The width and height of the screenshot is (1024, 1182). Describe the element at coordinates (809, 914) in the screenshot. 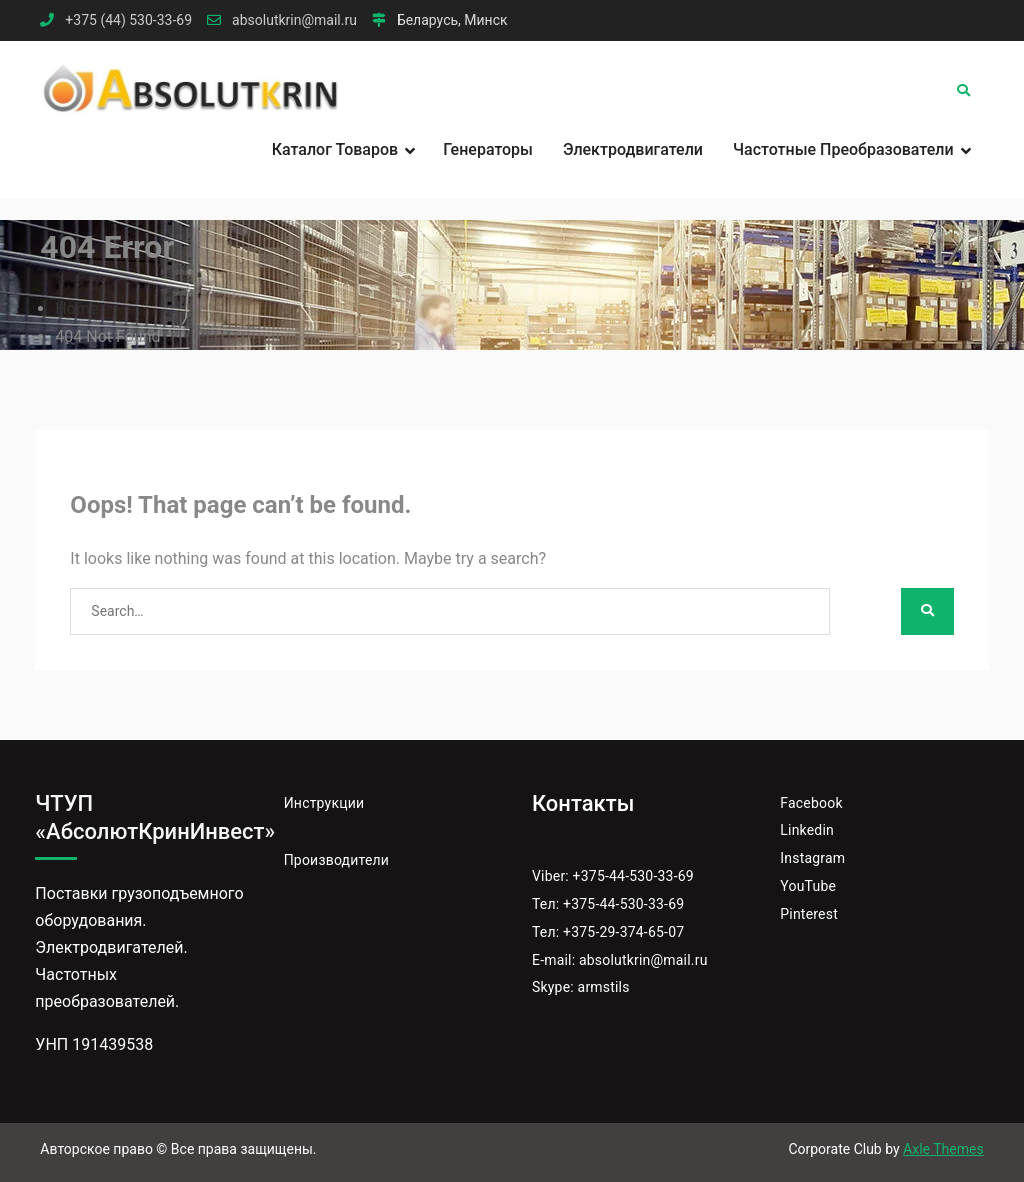

I see `Pinterest` at that location.